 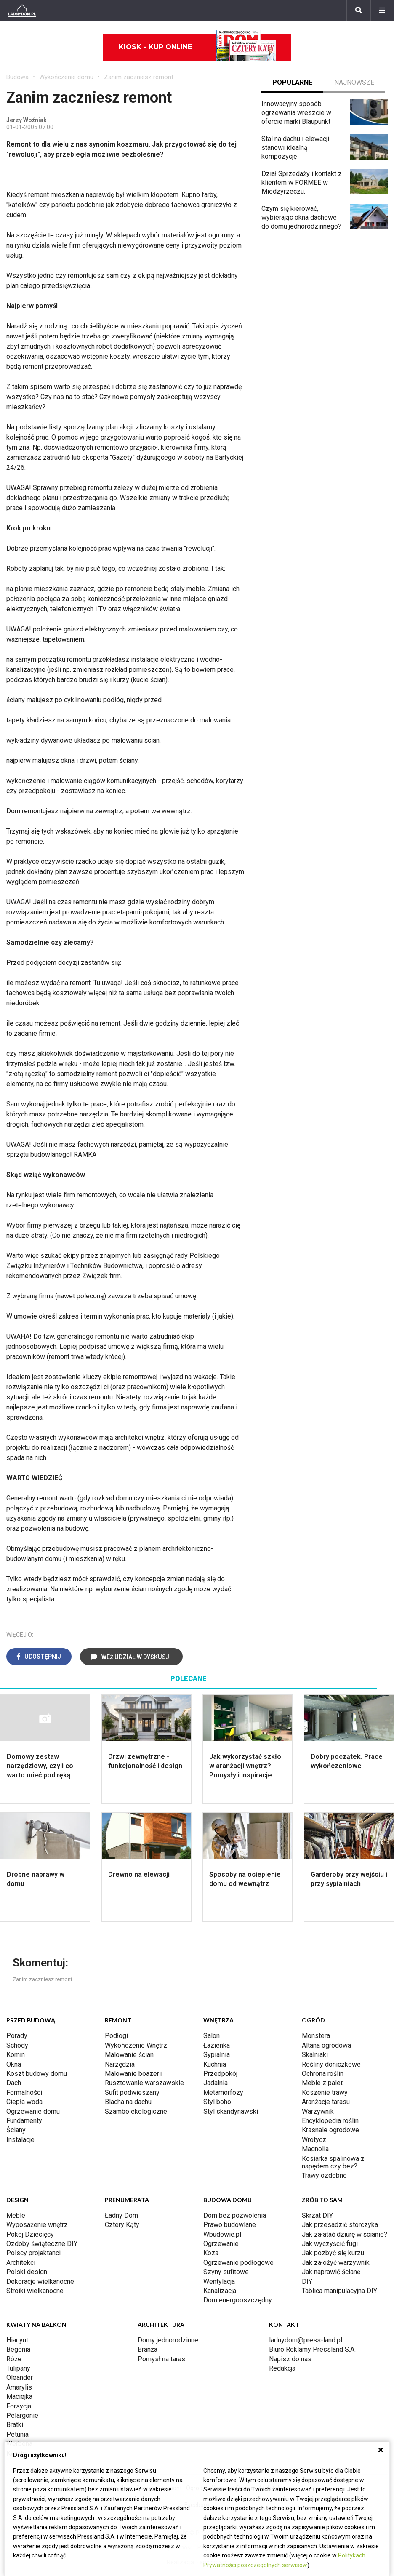 I want to click on Komin, so click(x=15, y=2055).